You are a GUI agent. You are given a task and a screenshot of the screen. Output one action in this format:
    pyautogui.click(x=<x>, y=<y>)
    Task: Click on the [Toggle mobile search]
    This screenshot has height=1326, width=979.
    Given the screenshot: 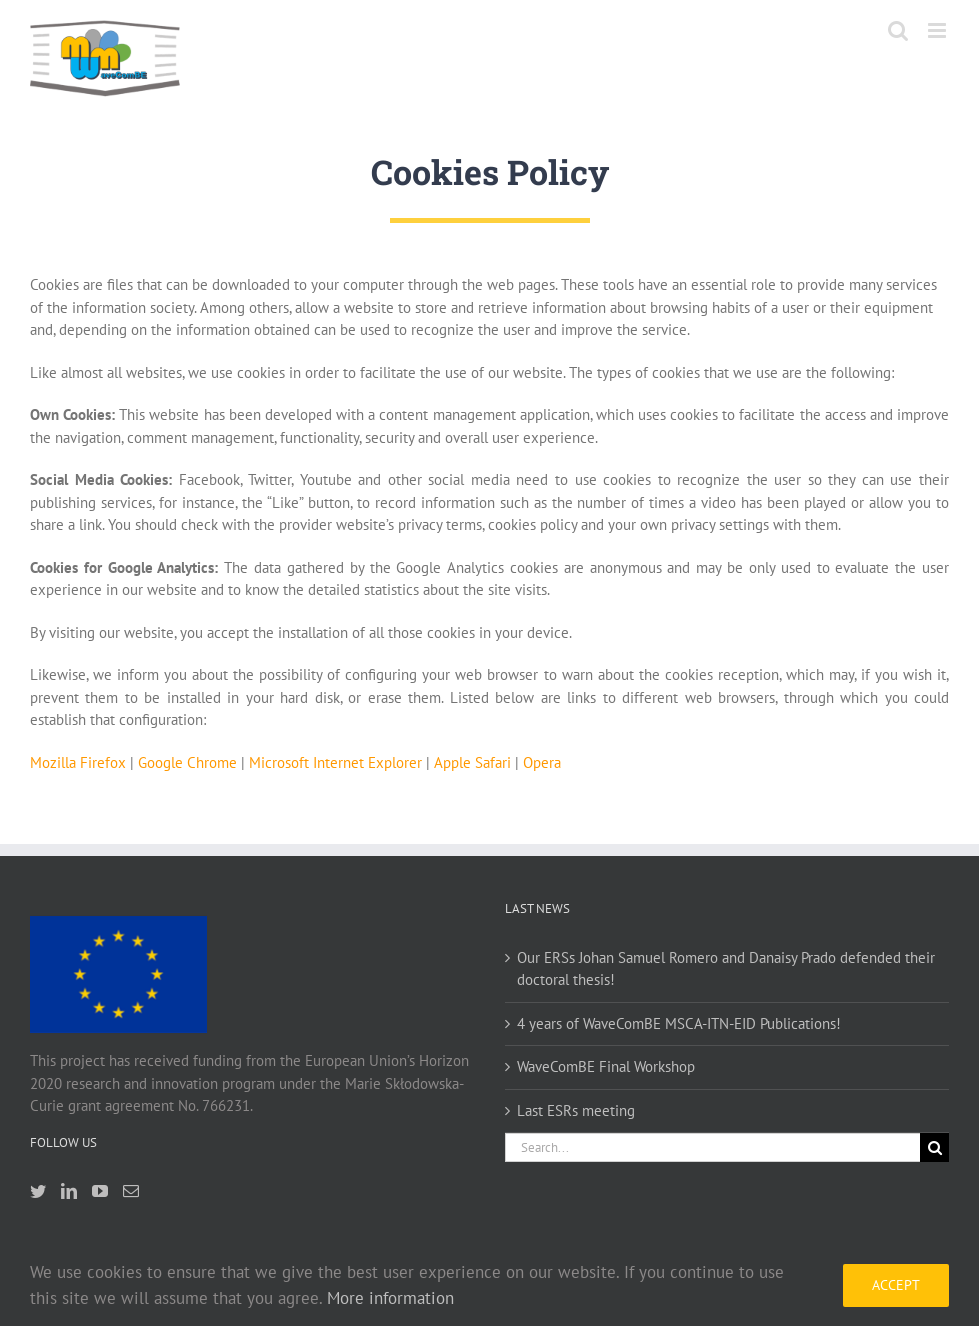 What is the action you would take?
    pyautogui.click(x=898, y=30)
    